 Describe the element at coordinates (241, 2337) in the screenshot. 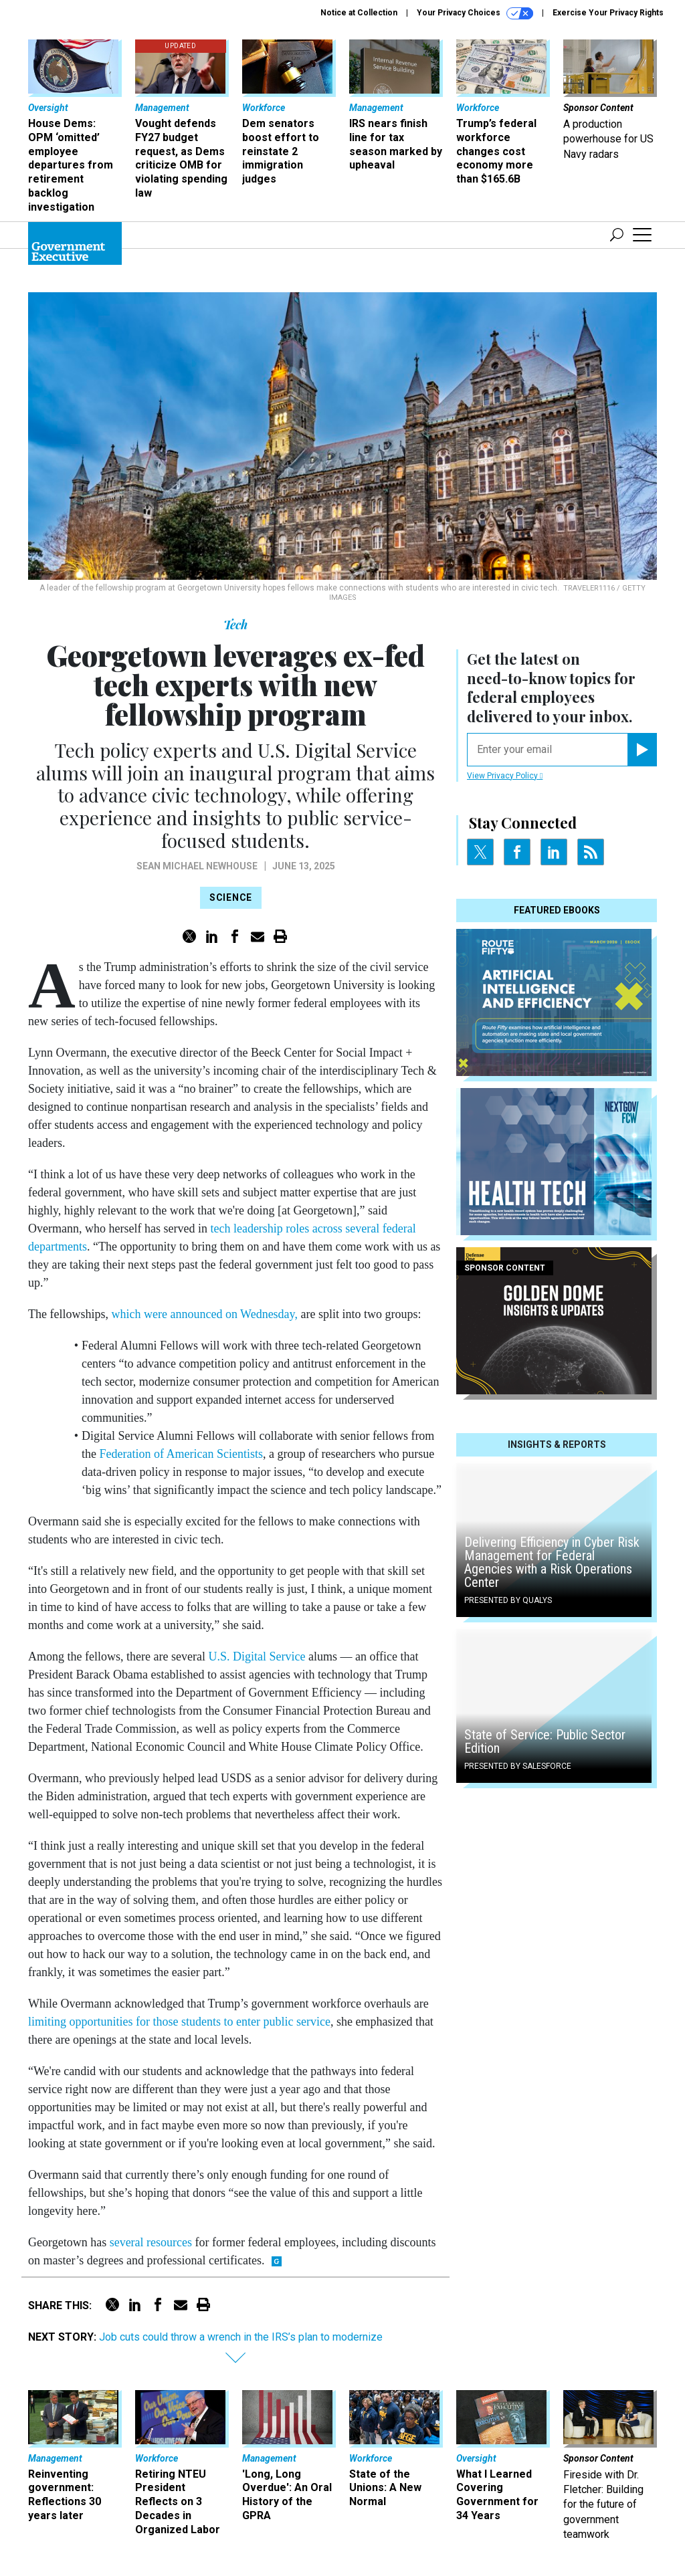

I see `Job cuts could throw a wrench in the IRS’s plan to modernize` at that location.